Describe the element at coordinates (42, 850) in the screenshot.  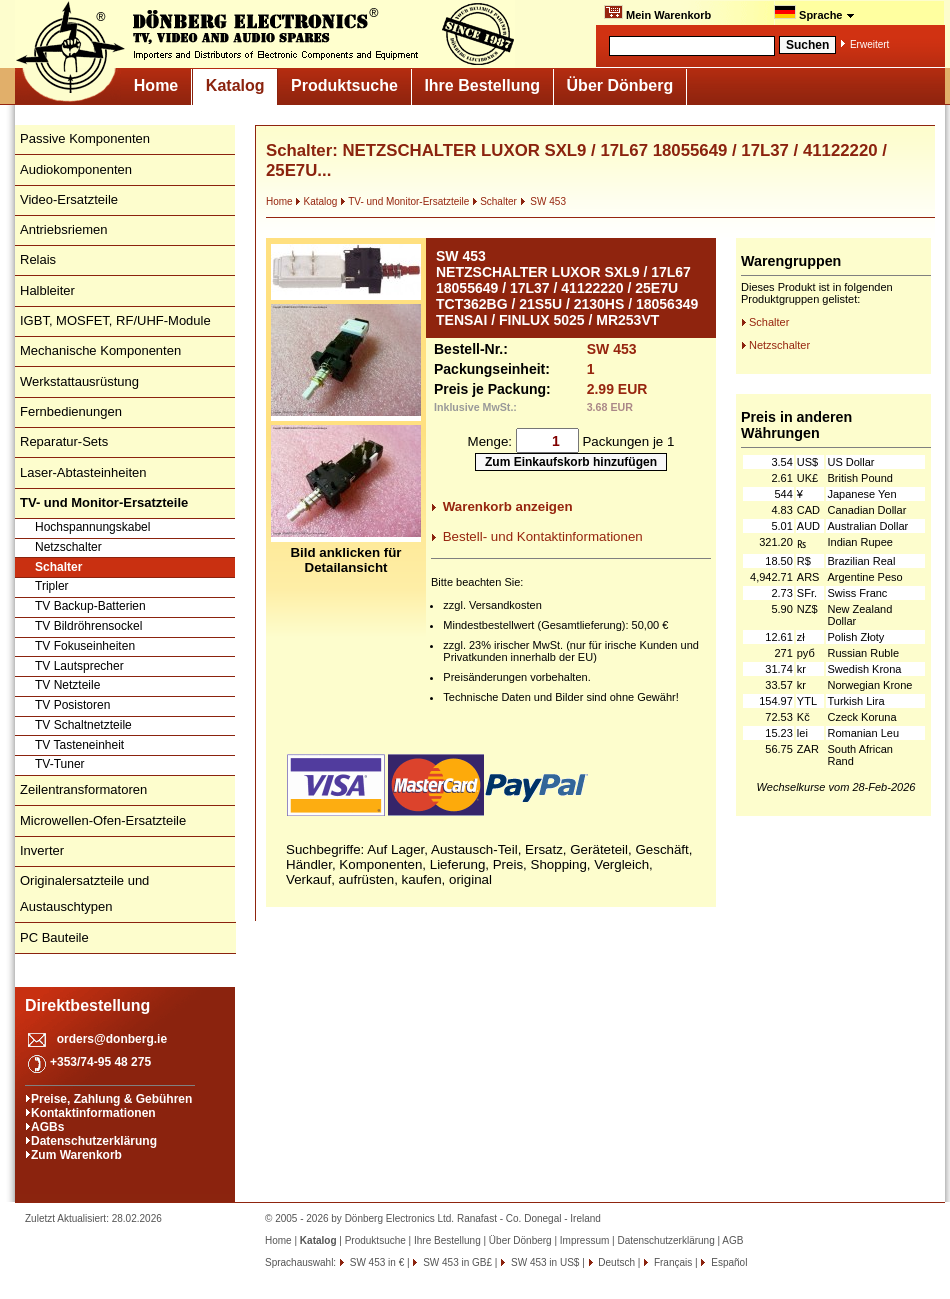
I see `Inverter` at that location.